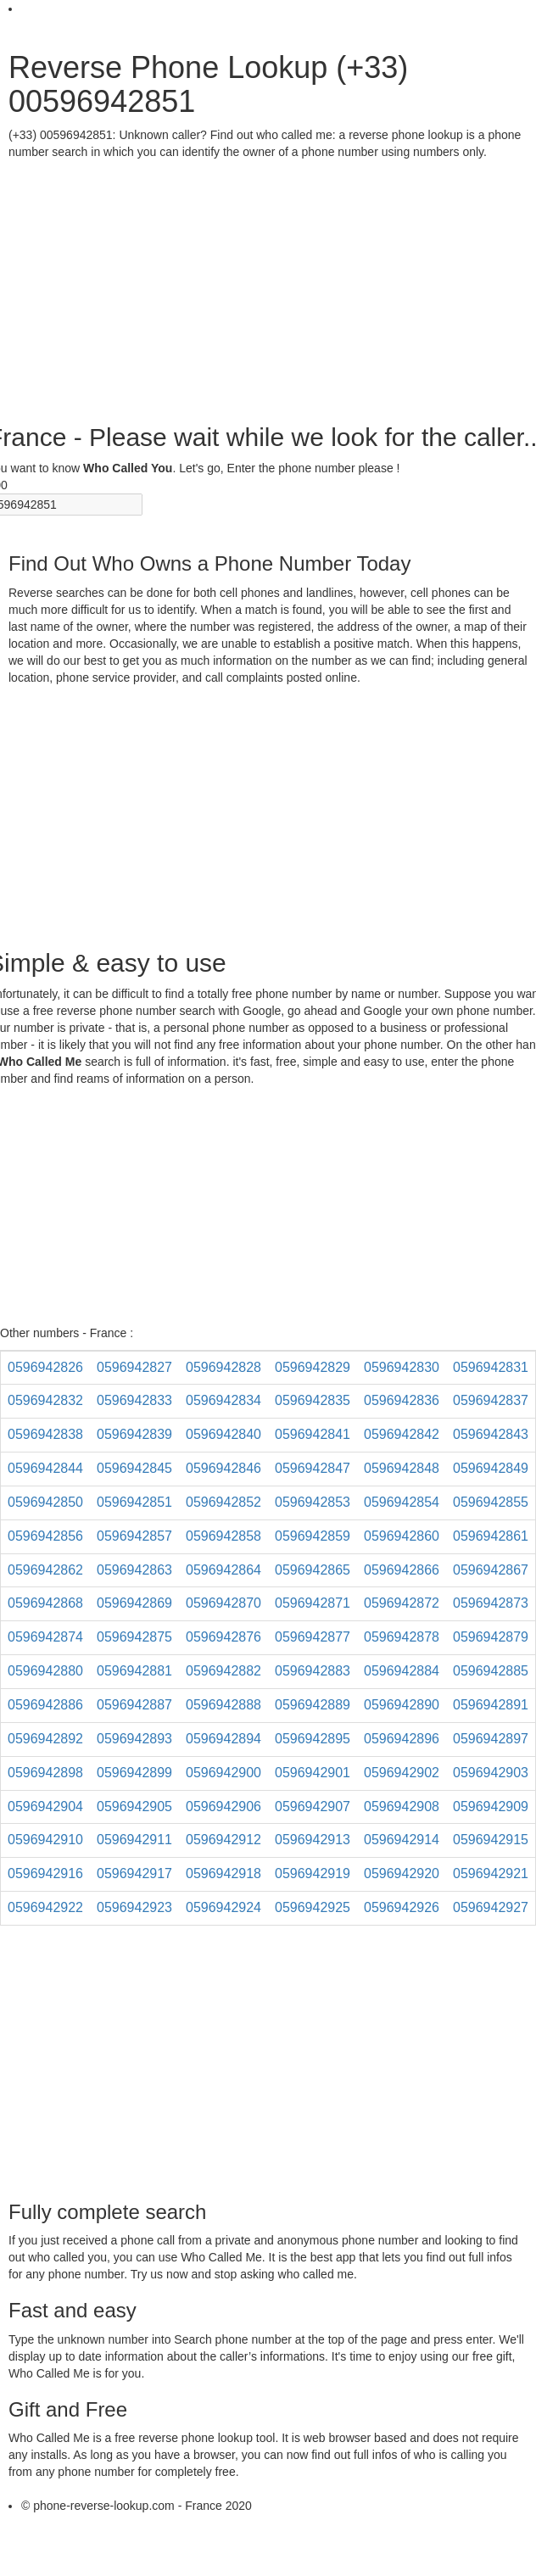 This screenshot has height=2576, width=536. I want to click on 0596942922, so click(45, 1907).